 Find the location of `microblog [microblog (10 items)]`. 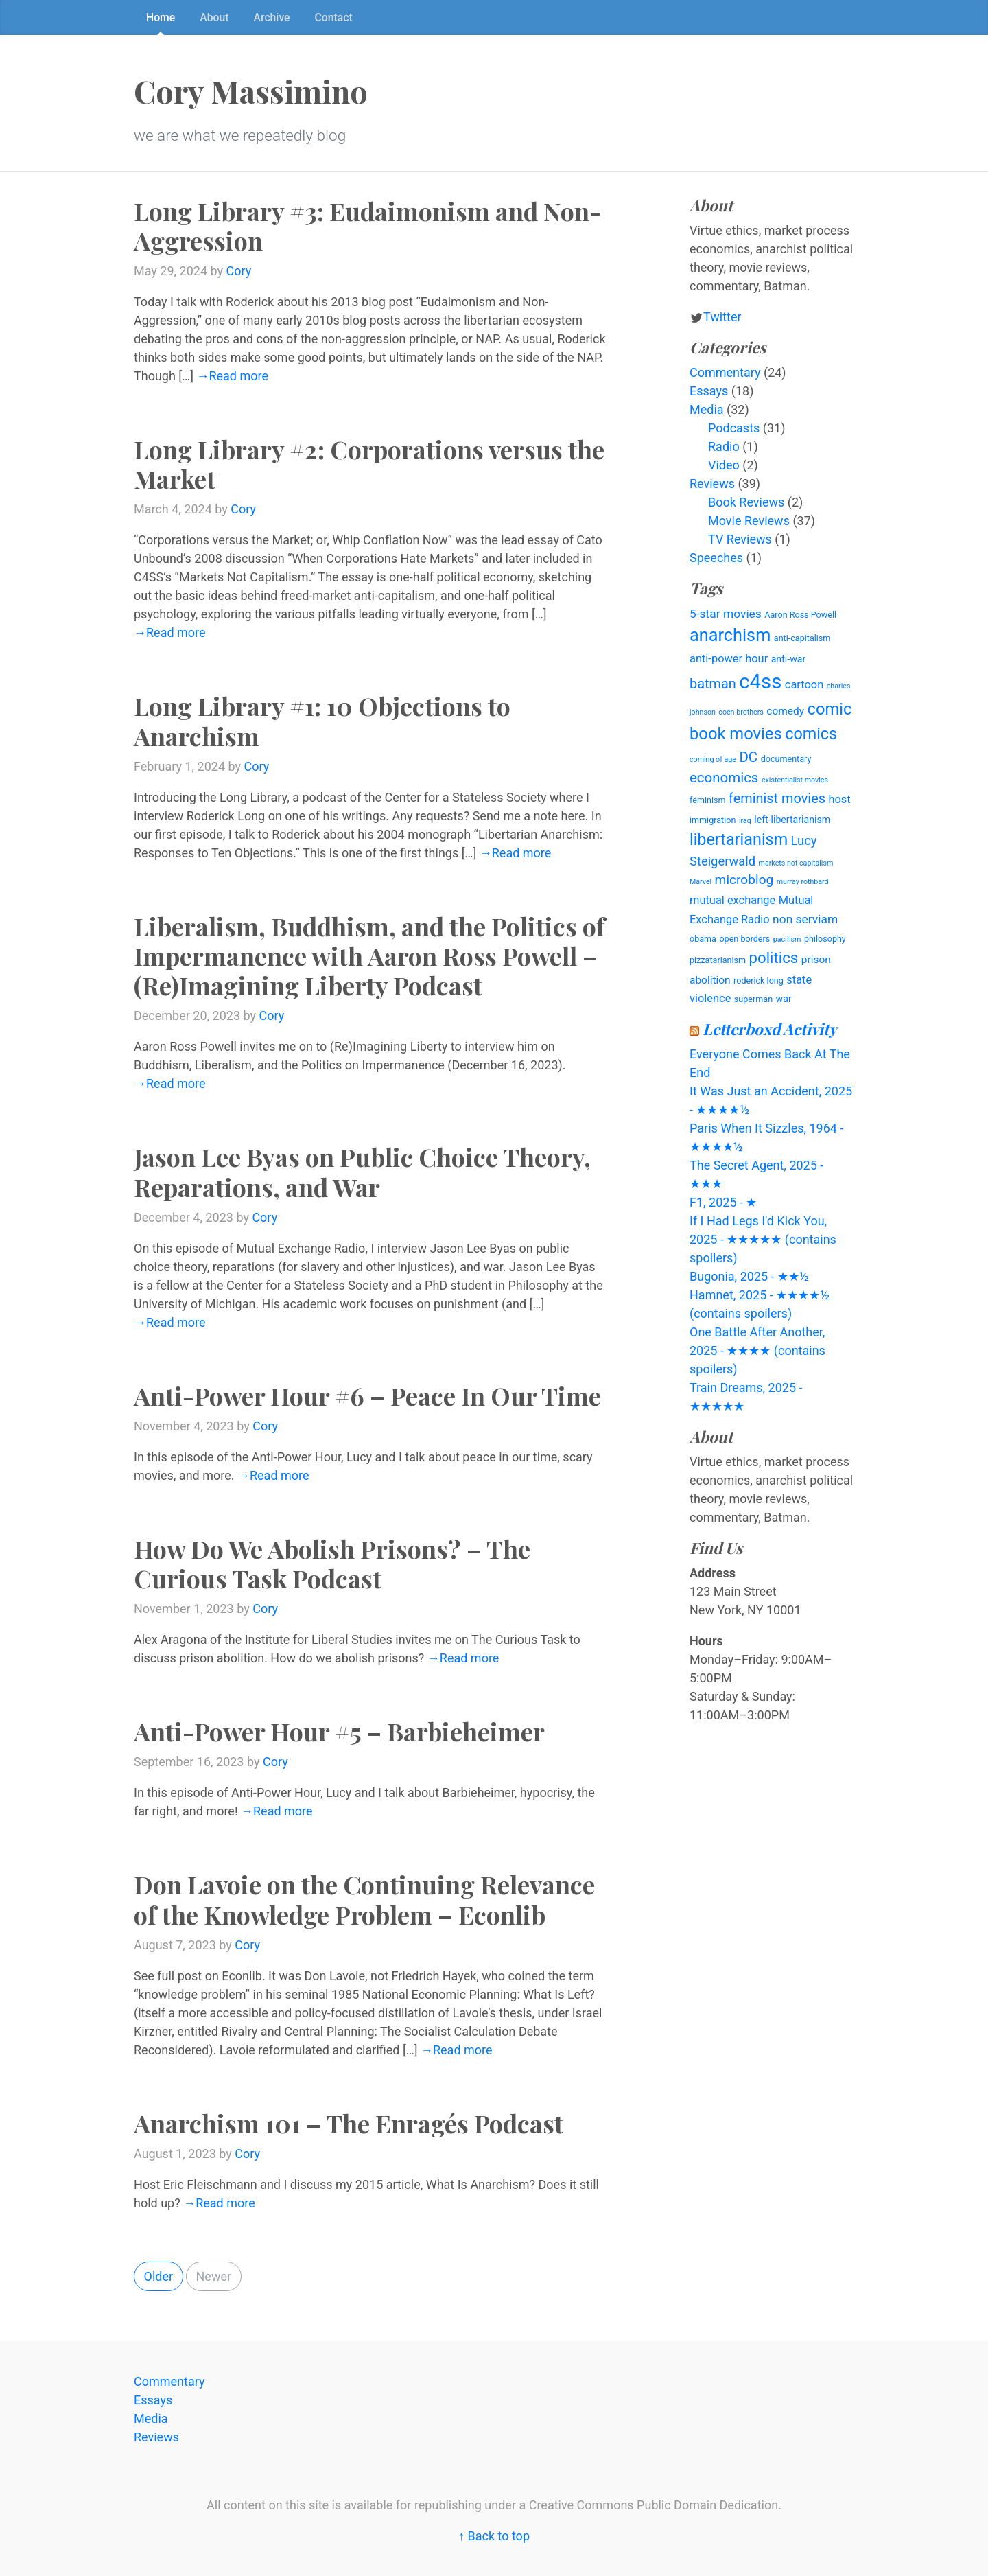

microblog [microblog (10 items)] is located at coordinates (744, 879).